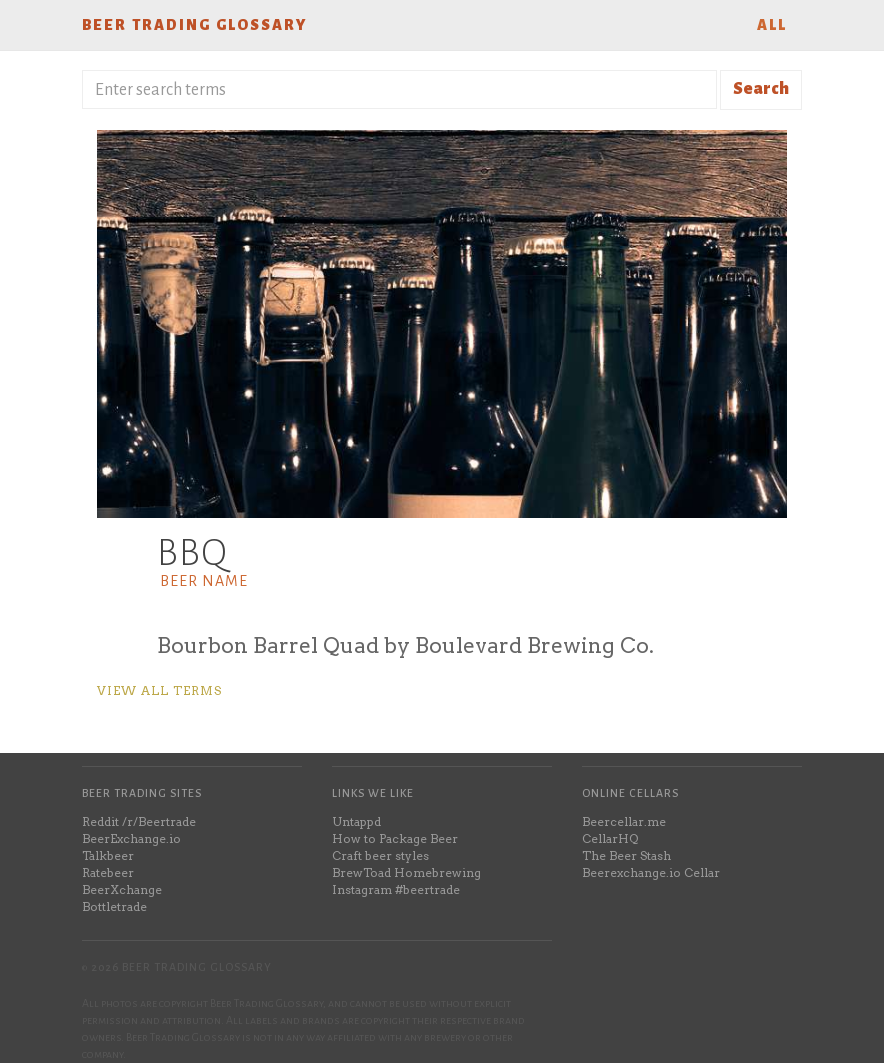 The image size is (884, 1063). What do you see at coordinates (122, 889) in the screenshot?
I see `BeerXchange` at bounding box center [122, 889].